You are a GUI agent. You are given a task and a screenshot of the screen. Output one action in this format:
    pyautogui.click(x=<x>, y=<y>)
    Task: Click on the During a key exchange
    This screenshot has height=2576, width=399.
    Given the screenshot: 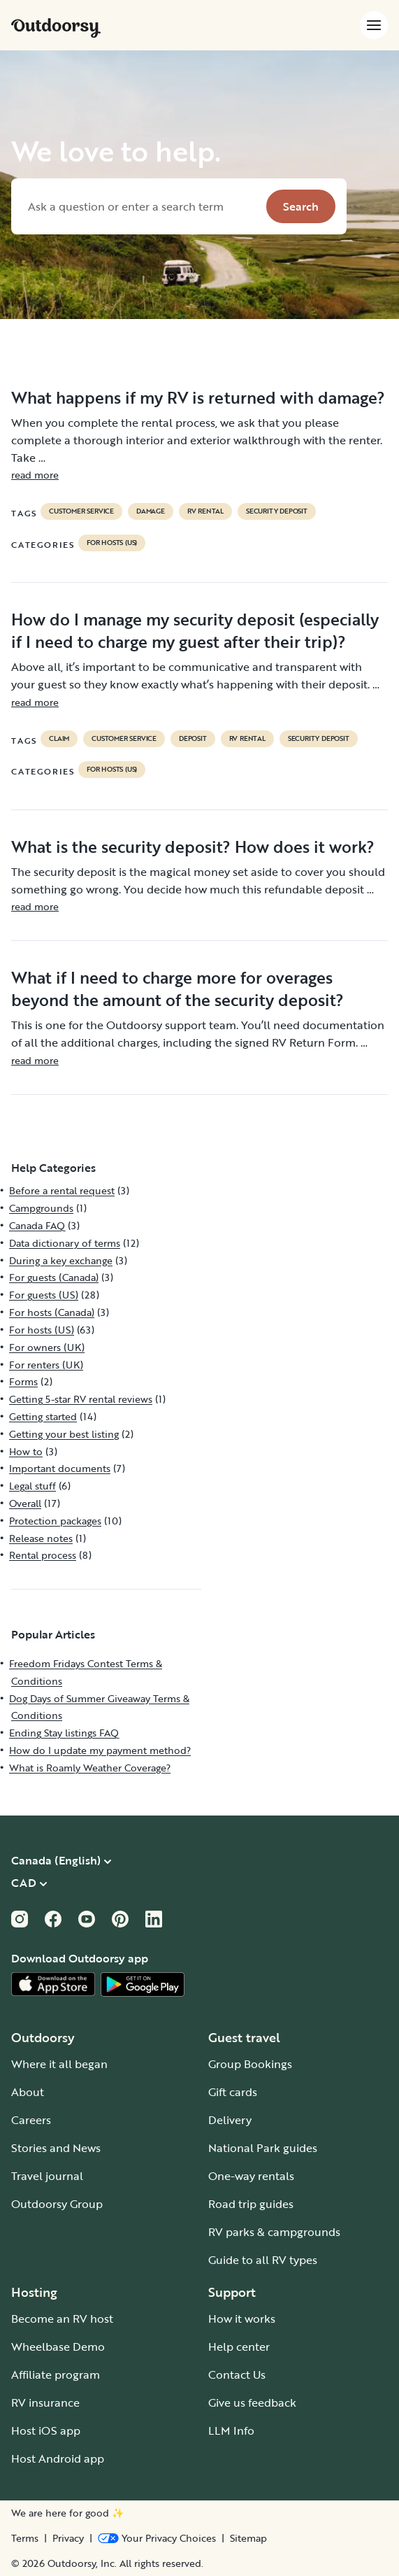 What is the action you would take?
    pyautogui.click(x=61, y=1260)
    